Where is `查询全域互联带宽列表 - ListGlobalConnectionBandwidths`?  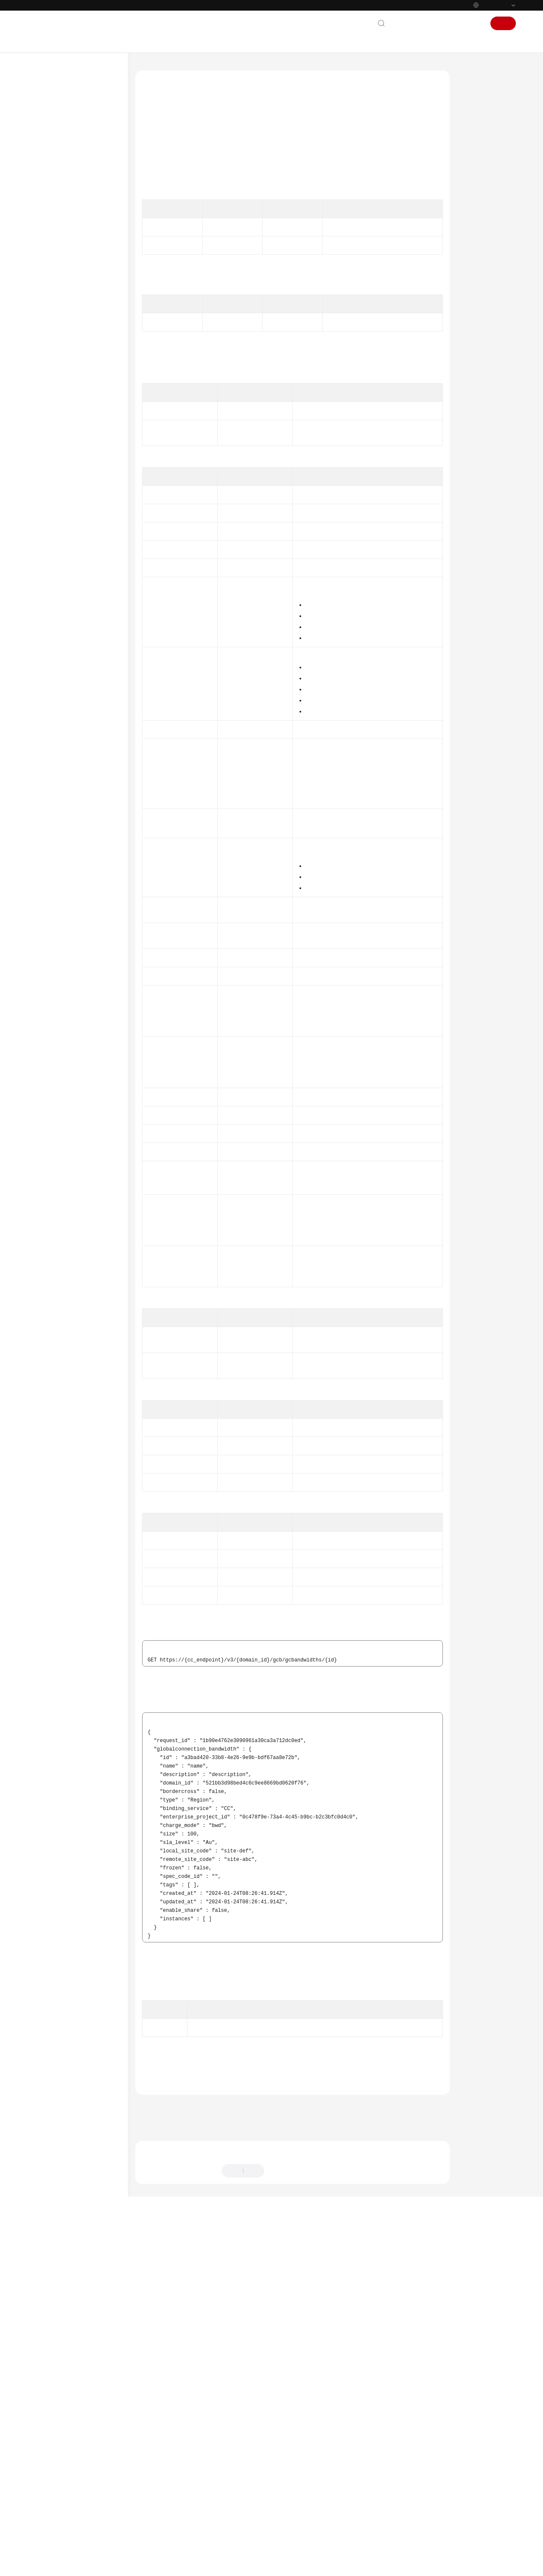
查询全域互联带宽列表 - ListGlobalConnectionBandwidths is located at coordinates (91, 519).